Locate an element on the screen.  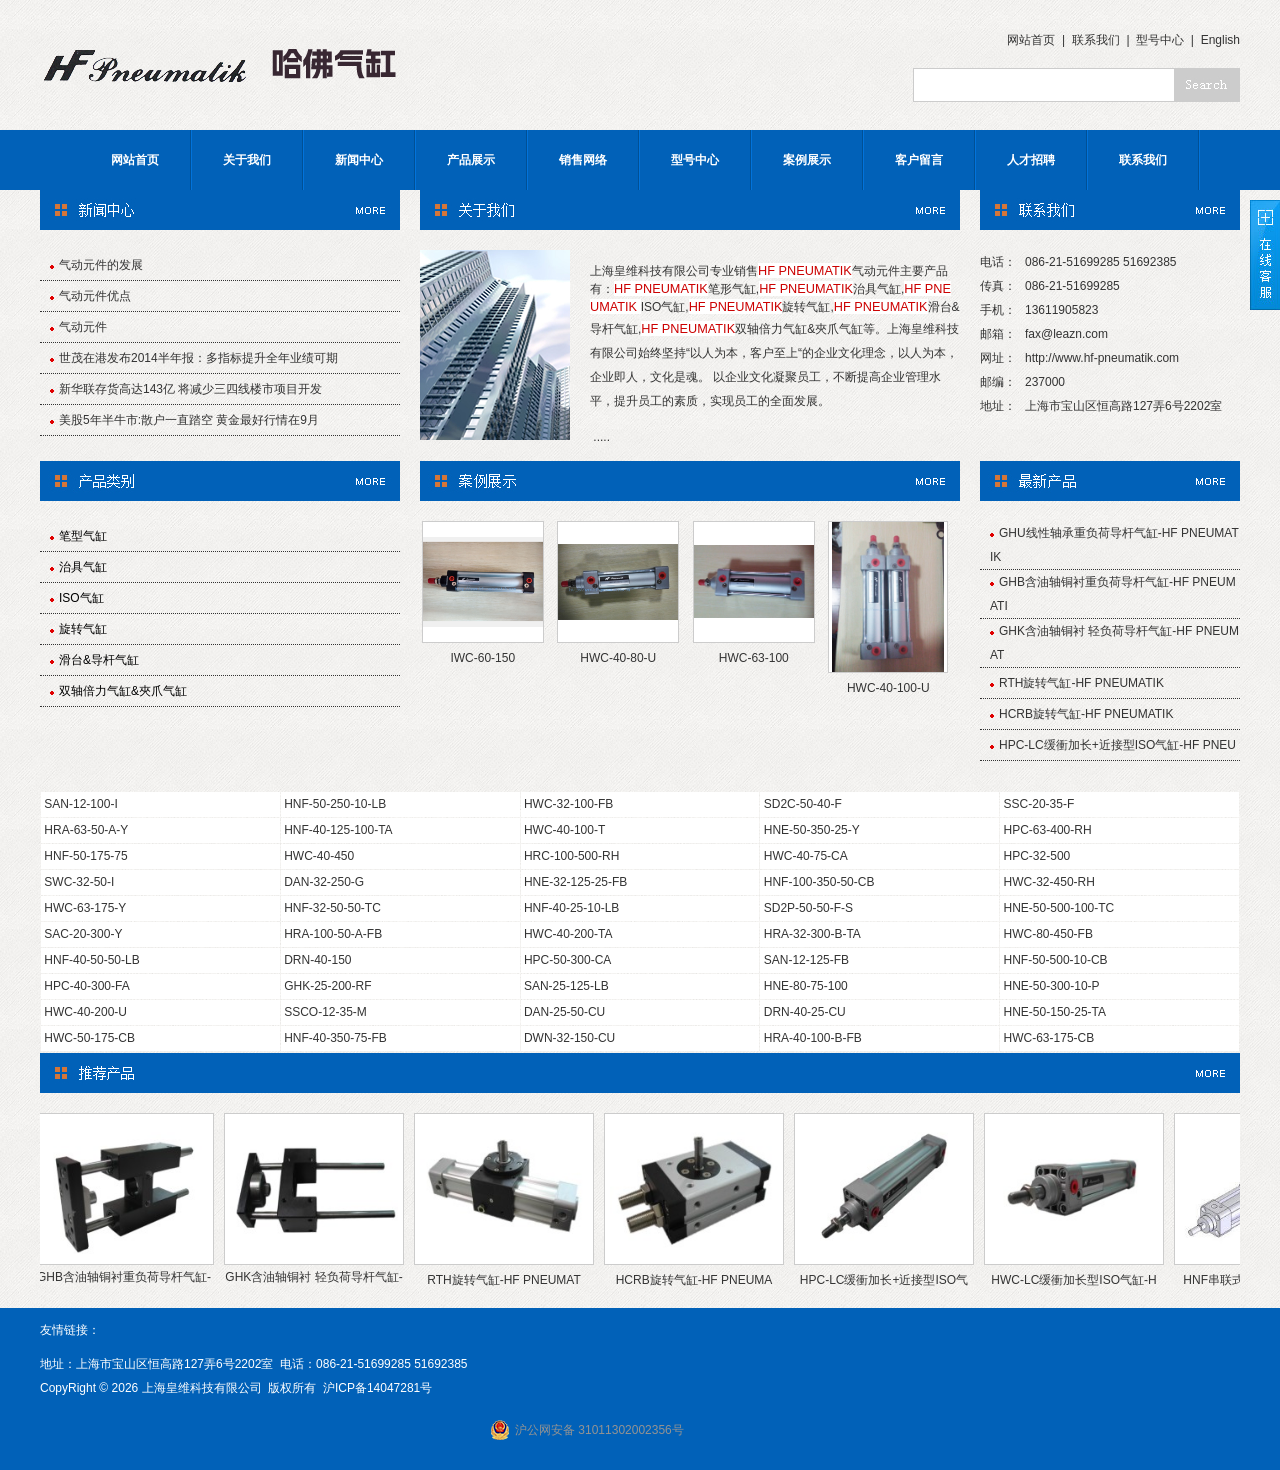
HWC-50-175-CB is located at coordinates (89, 1038).